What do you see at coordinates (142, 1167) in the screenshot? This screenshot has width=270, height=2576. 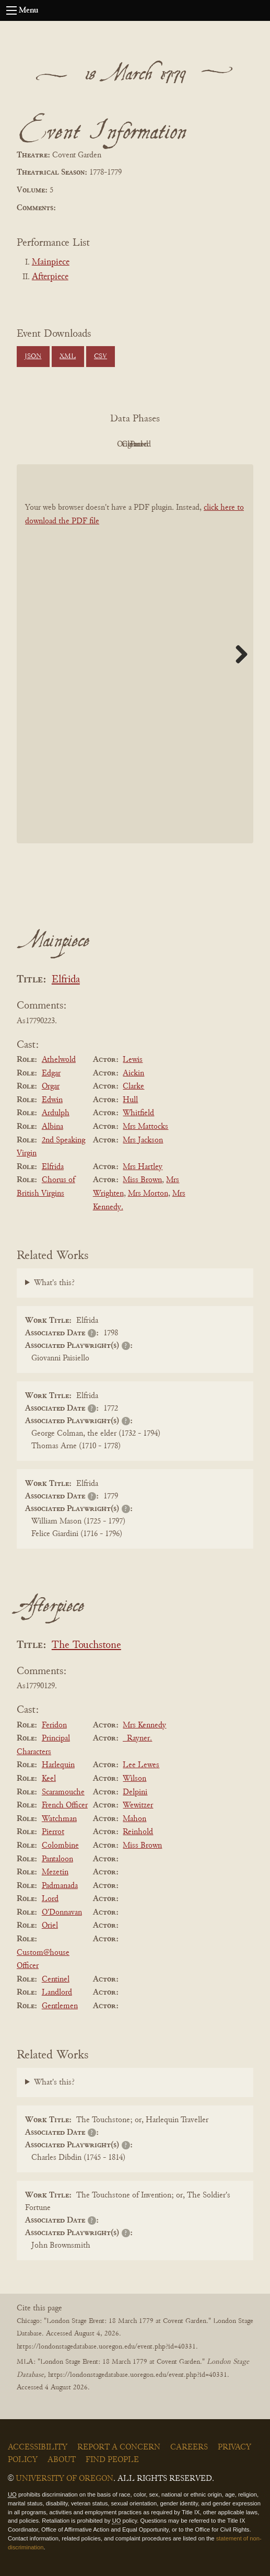 I see `Mrs Hartley` at bounding box center [142, 1167].